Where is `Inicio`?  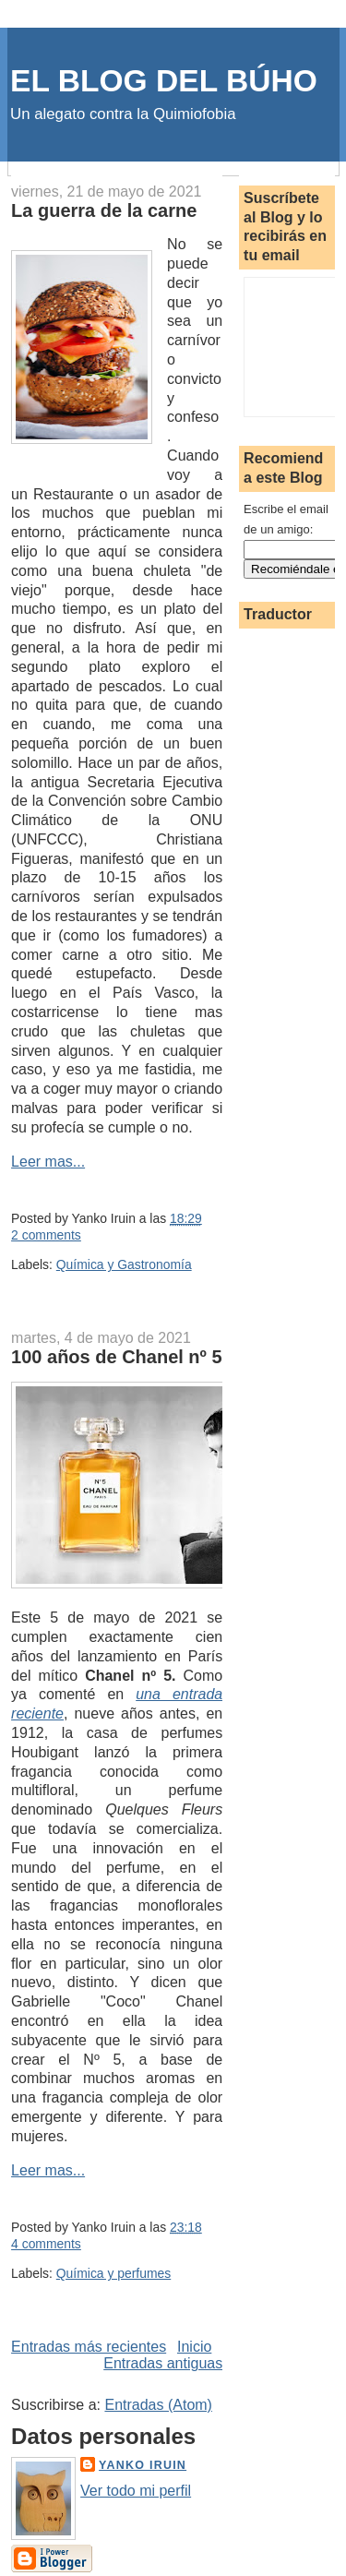
Inicio is located at coordinates (194, 2346).